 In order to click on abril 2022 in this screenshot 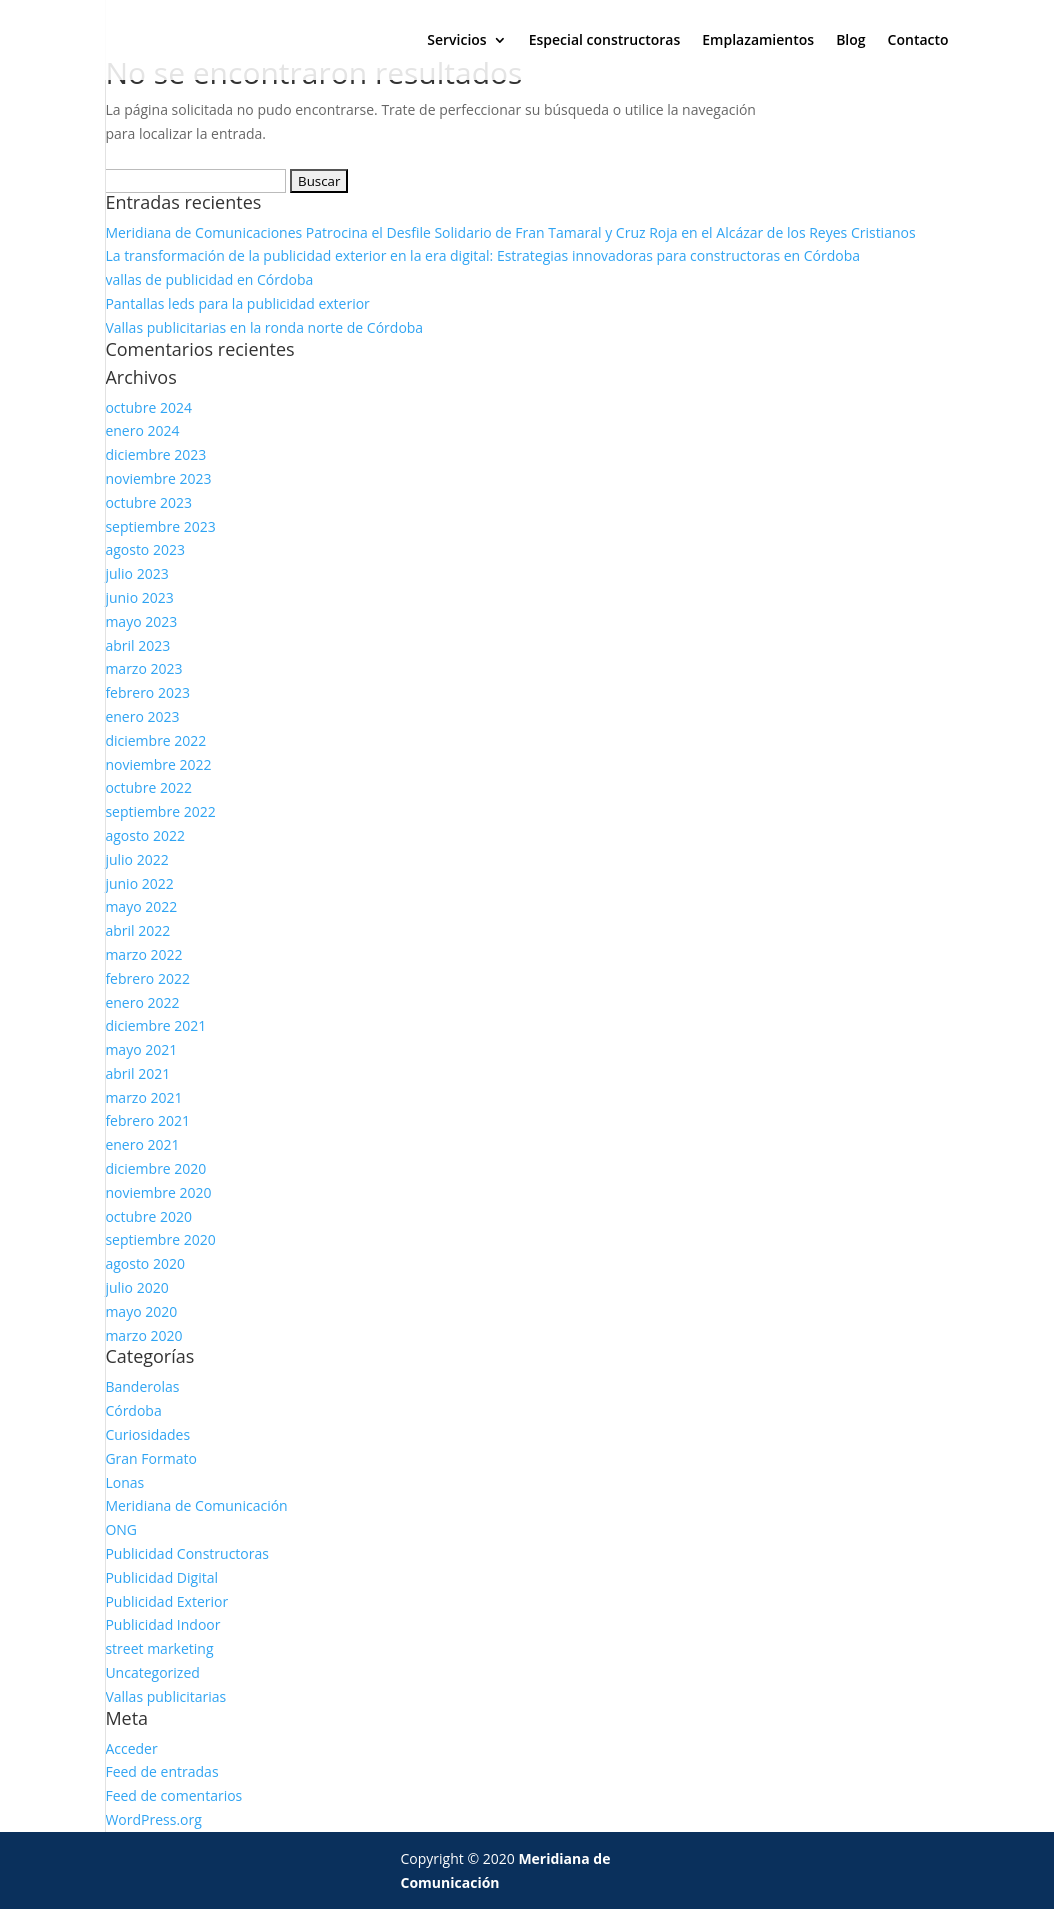, I will do `click(137, 930)`.